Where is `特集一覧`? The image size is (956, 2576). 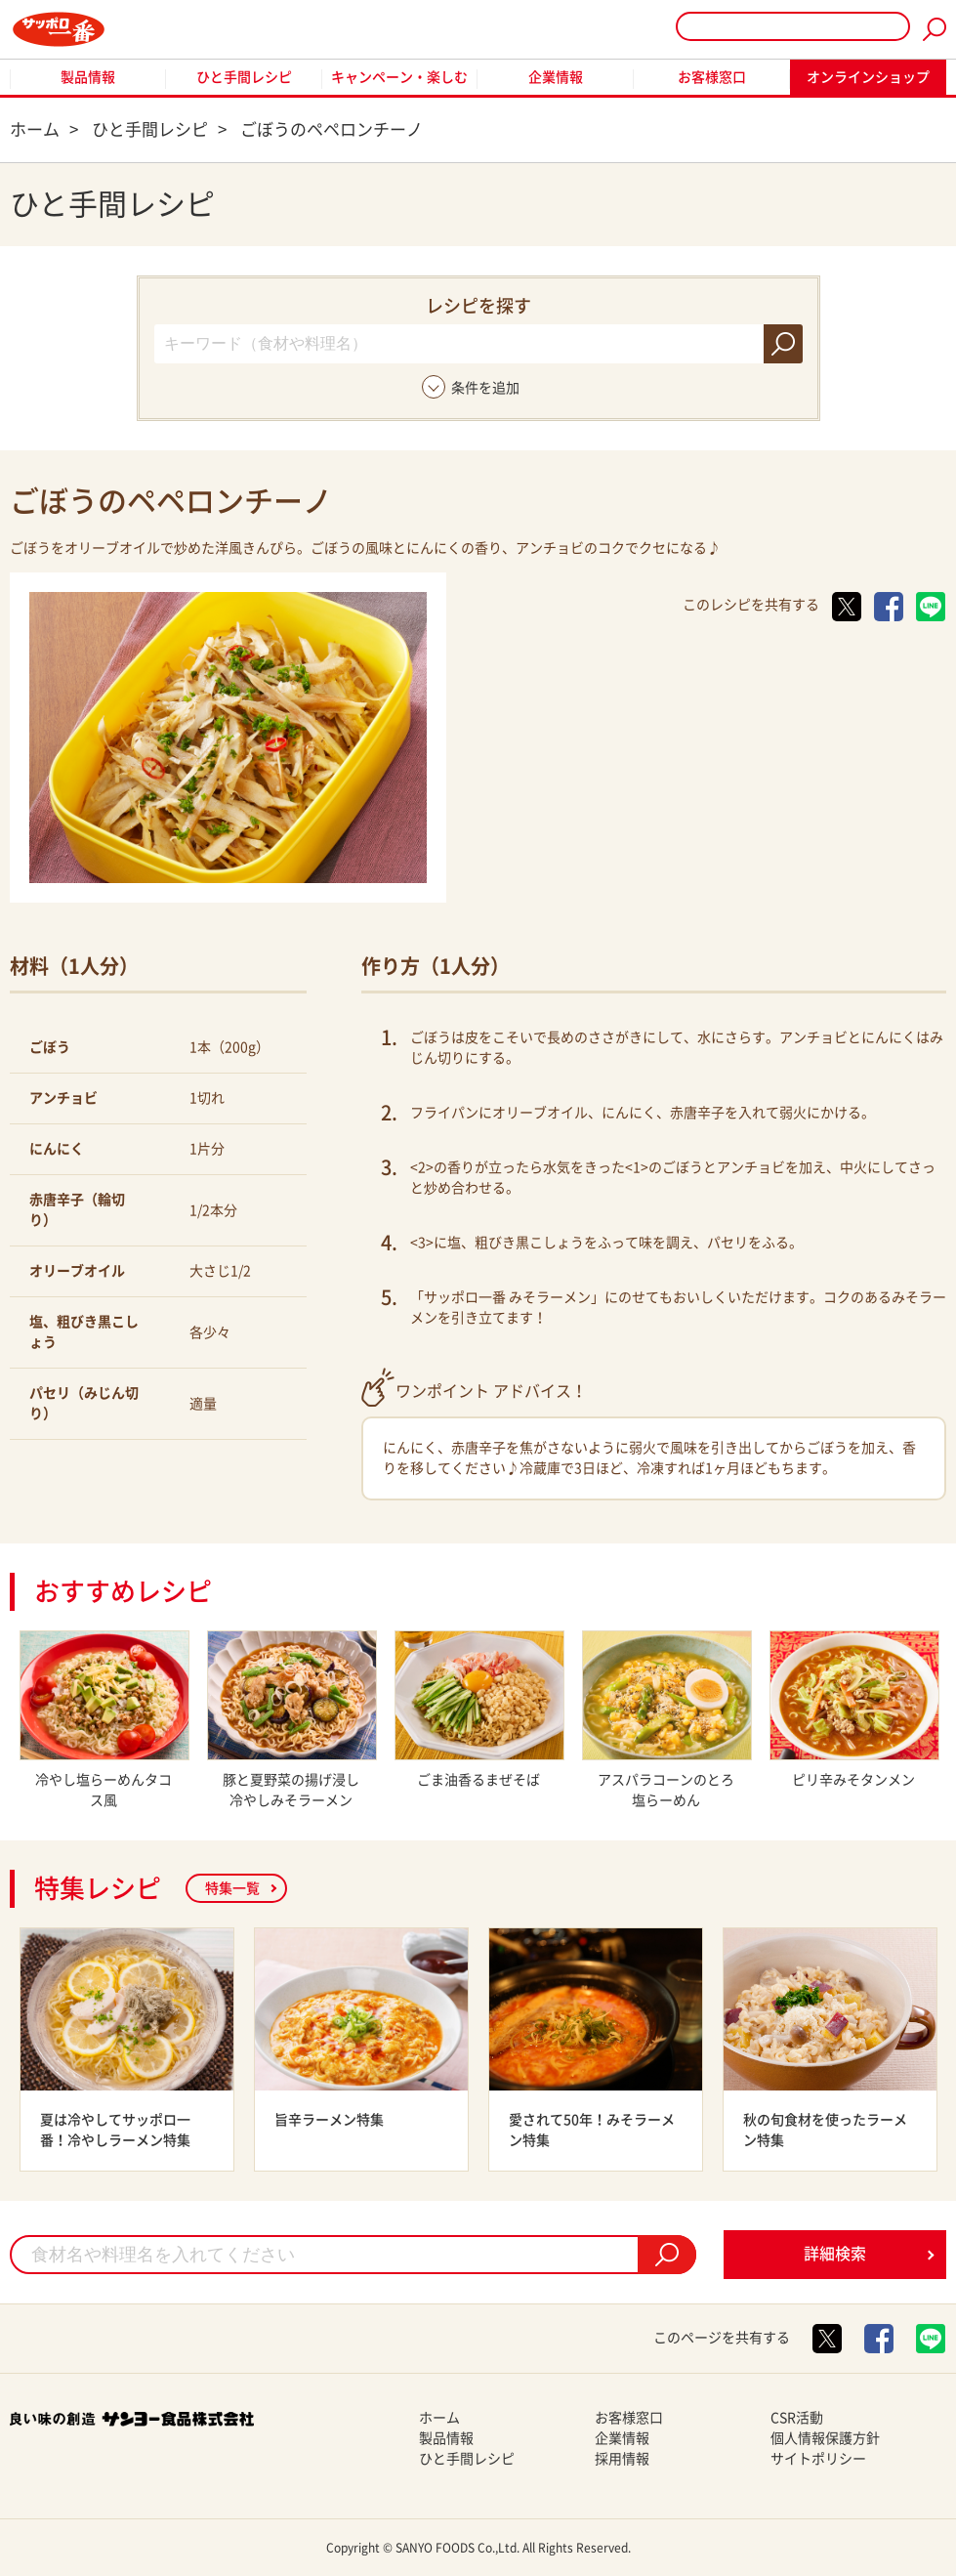
特集一覧 is located at coordinates (232, 1888).